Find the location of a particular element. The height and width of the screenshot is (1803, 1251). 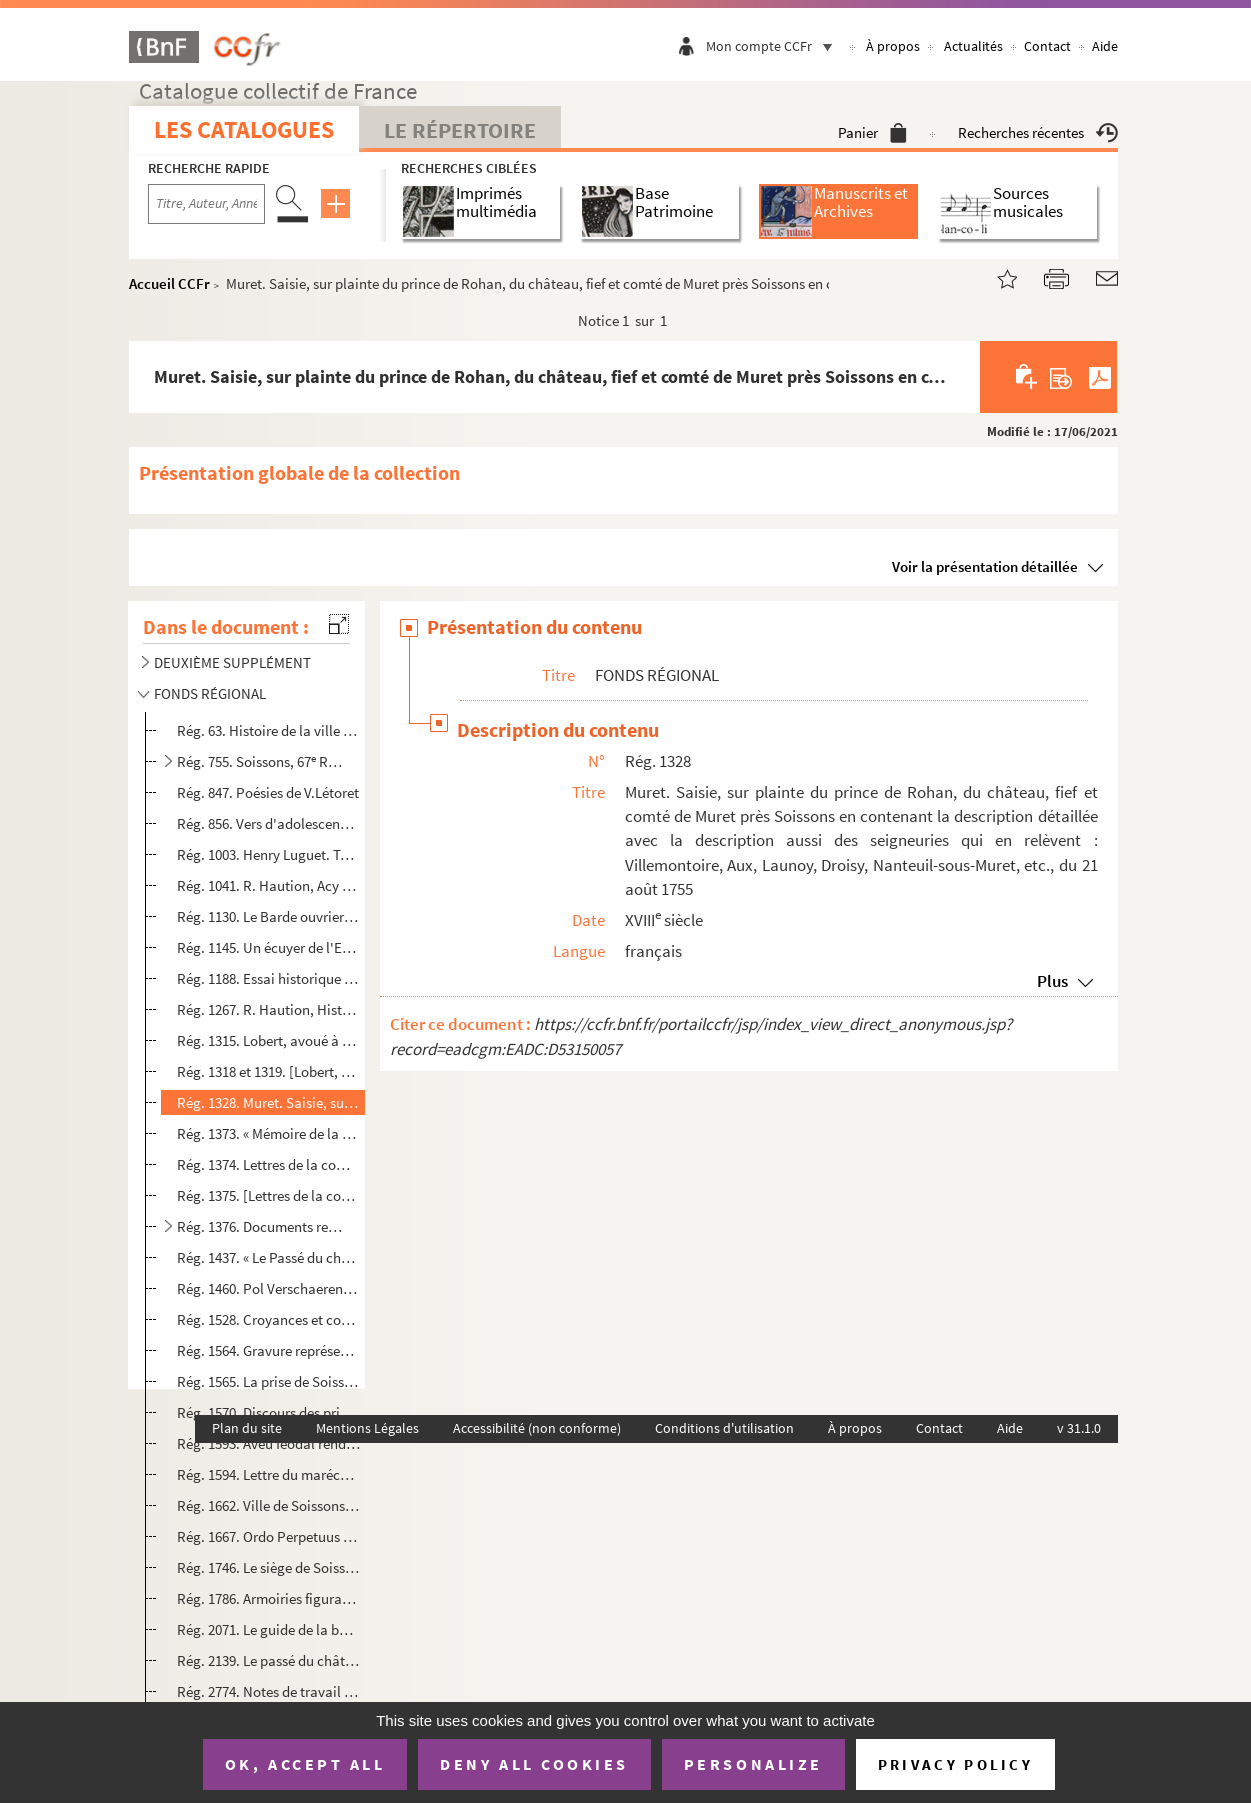

Rég. 1188. Essai historique sur Vierzy par Henri Luguet, président de la Société Historique de Soissons is located at coordinates (269, 978).